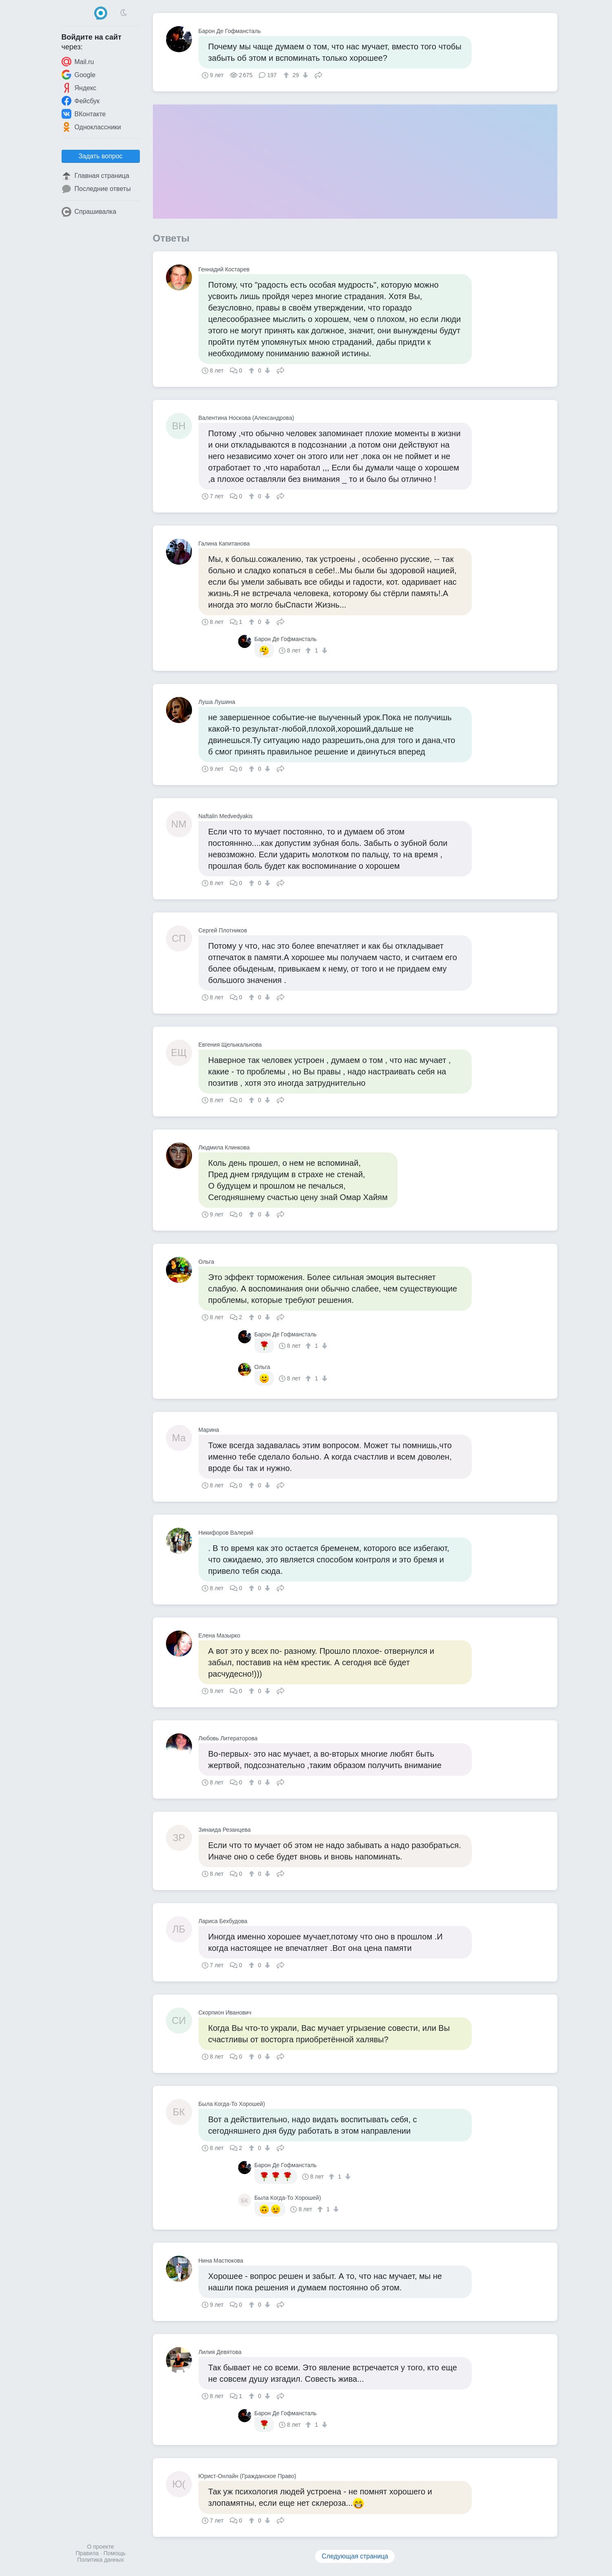 The image size is (612, 2576). I want to click on Спрашивалка, so click(89, 212).